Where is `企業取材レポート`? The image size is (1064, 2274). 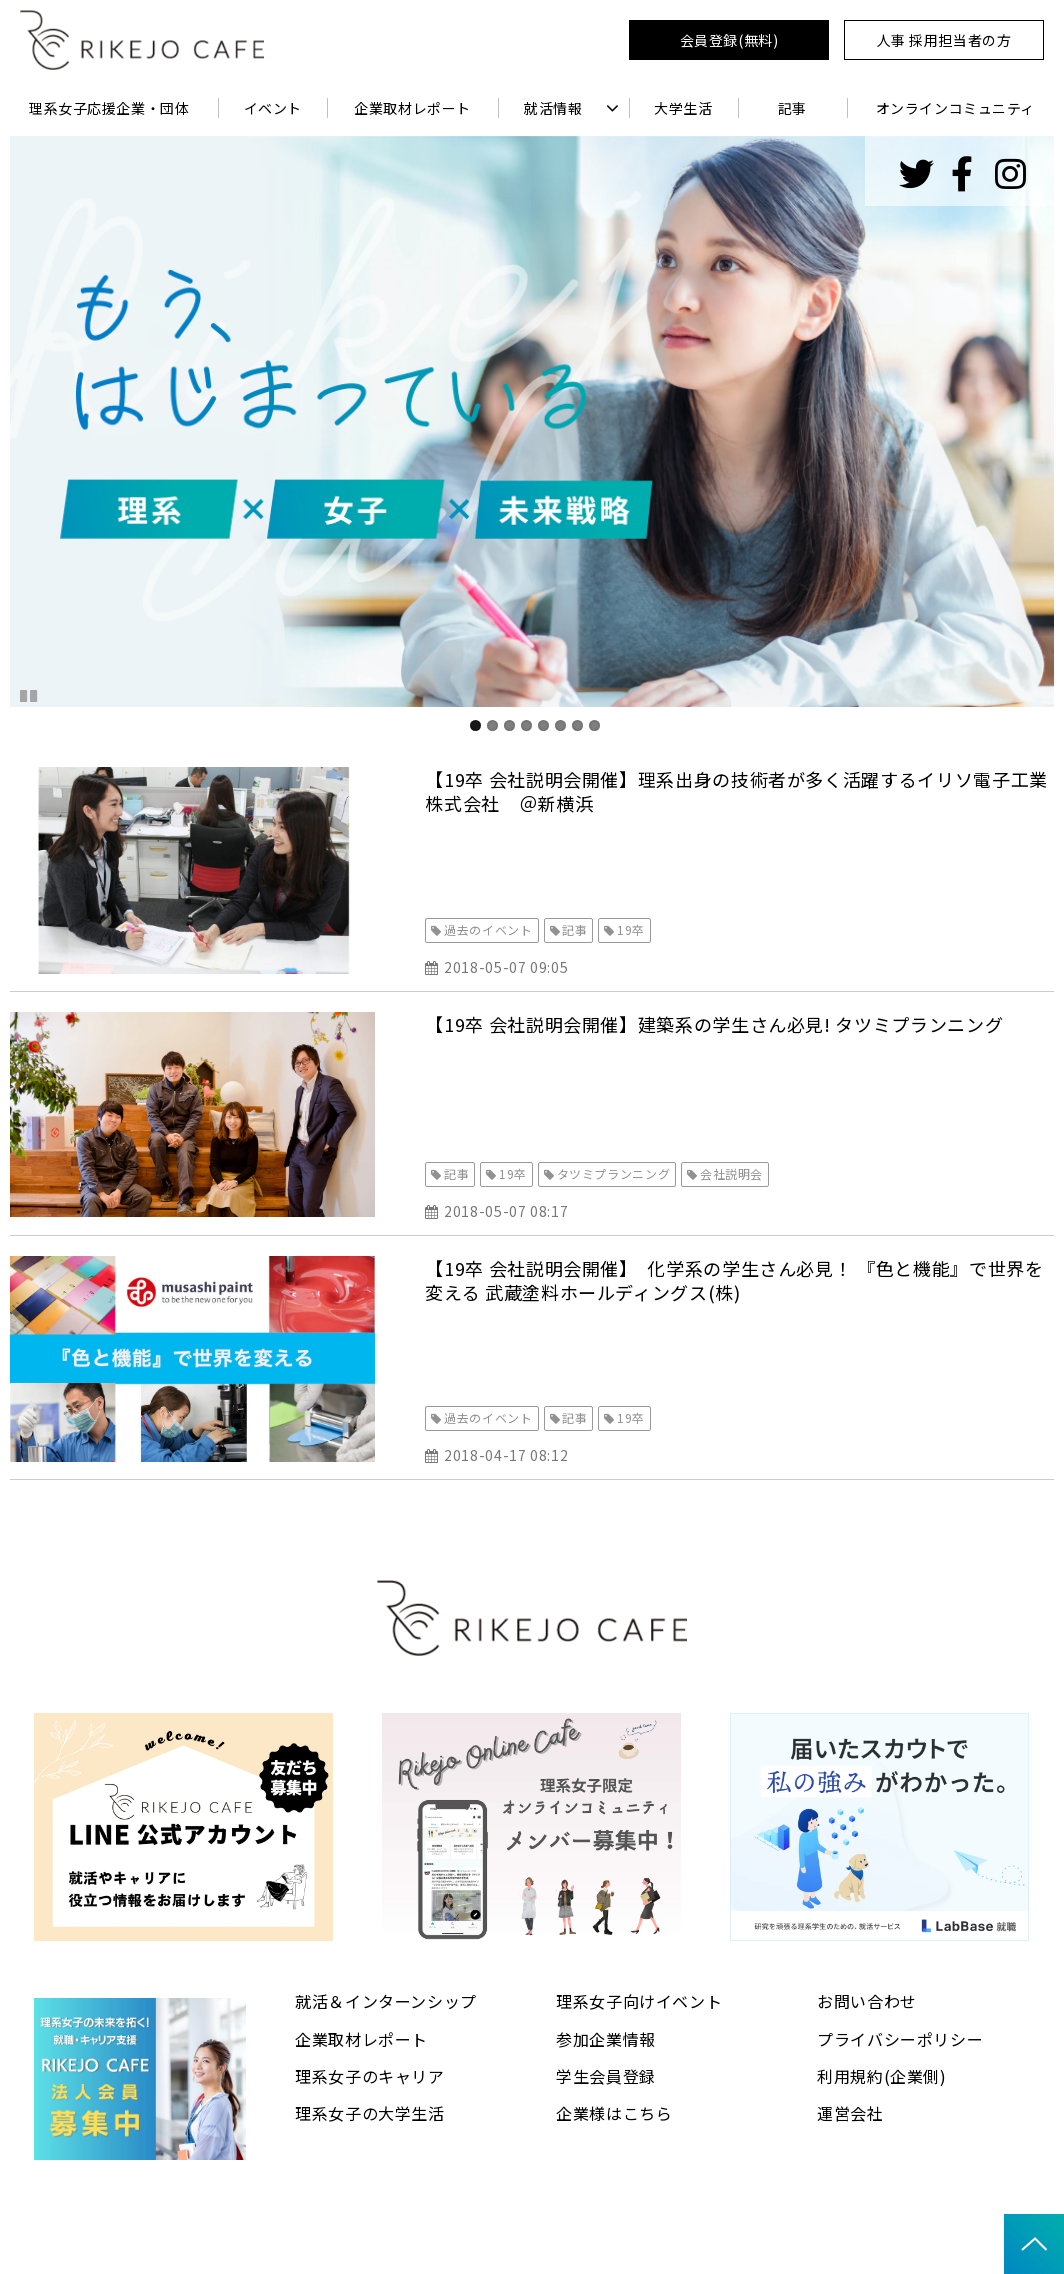
企業取材レポート is located at coordinates (412, 108).